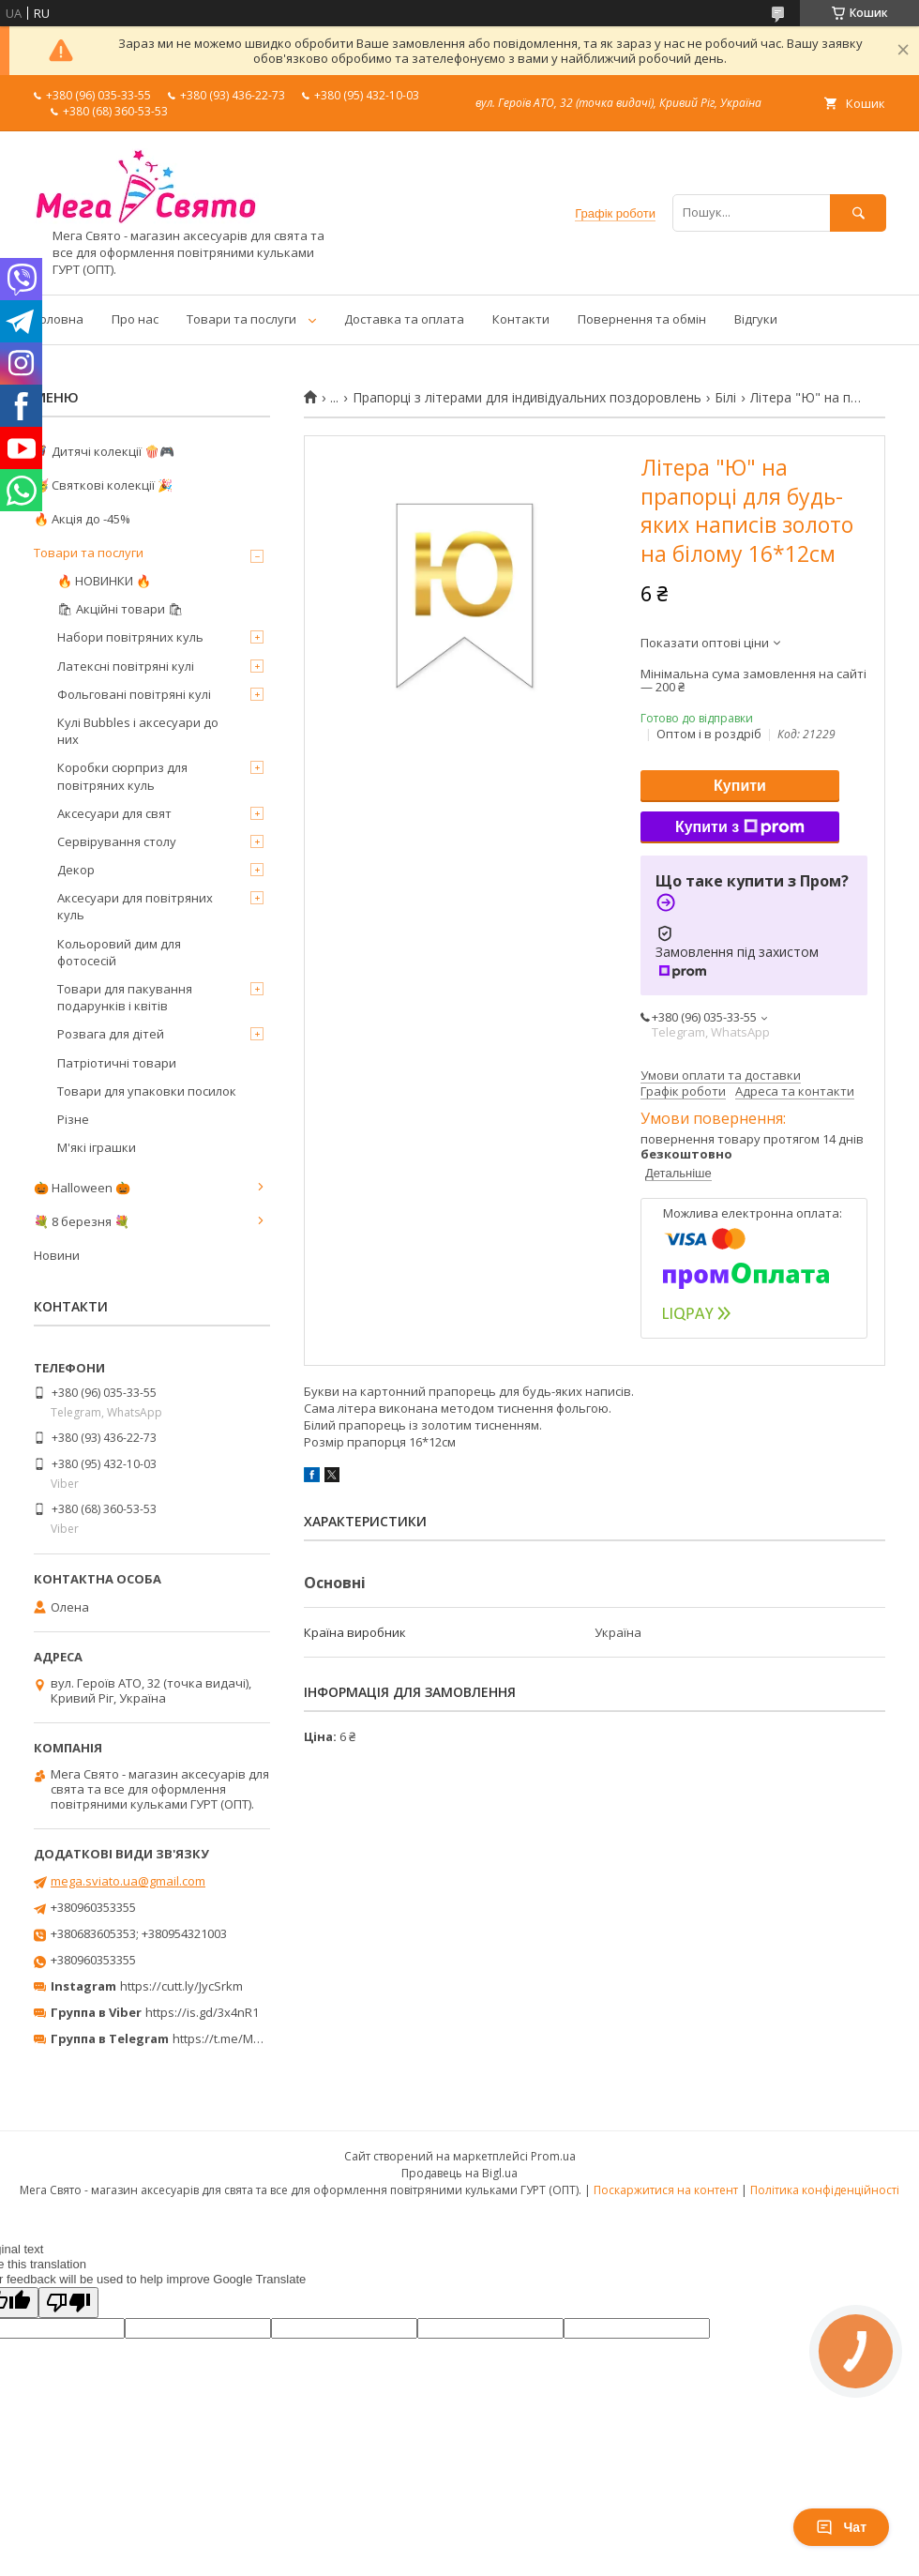 The image size is (919, 2576). What do you see at coordinates (725, 397) in the screenshot?
I see `Білі` at bounding box center [725, 397].